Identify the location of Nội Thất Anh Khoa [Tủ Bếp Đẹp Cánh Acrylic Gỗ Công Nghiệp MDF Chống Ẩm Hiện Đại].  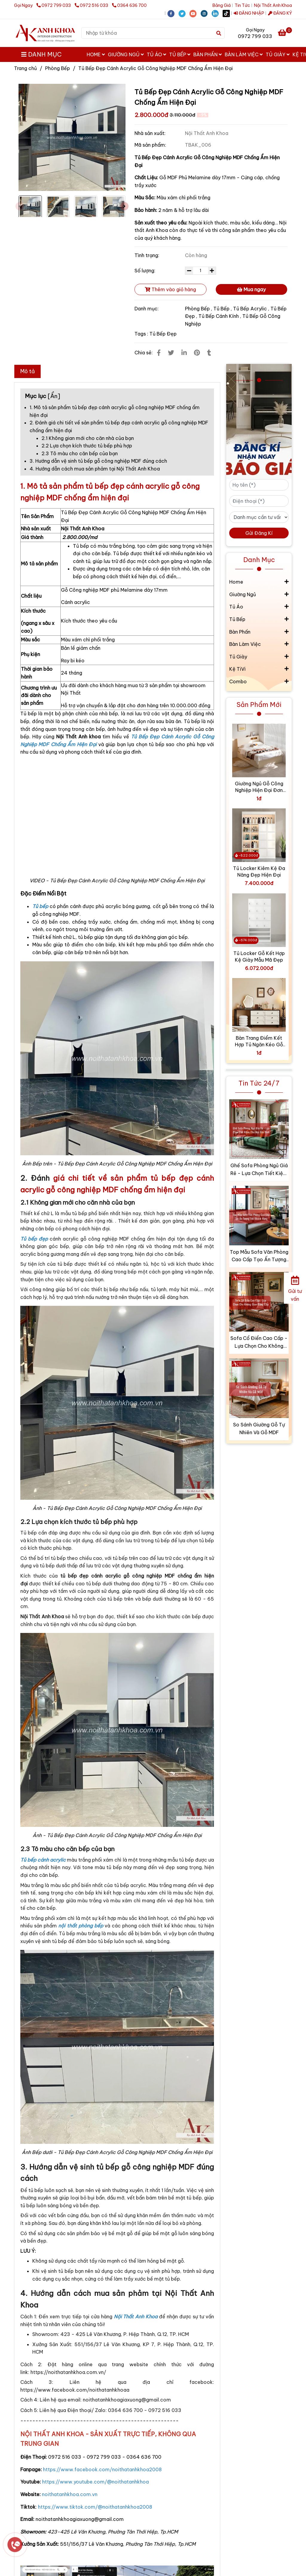
(273, 5).